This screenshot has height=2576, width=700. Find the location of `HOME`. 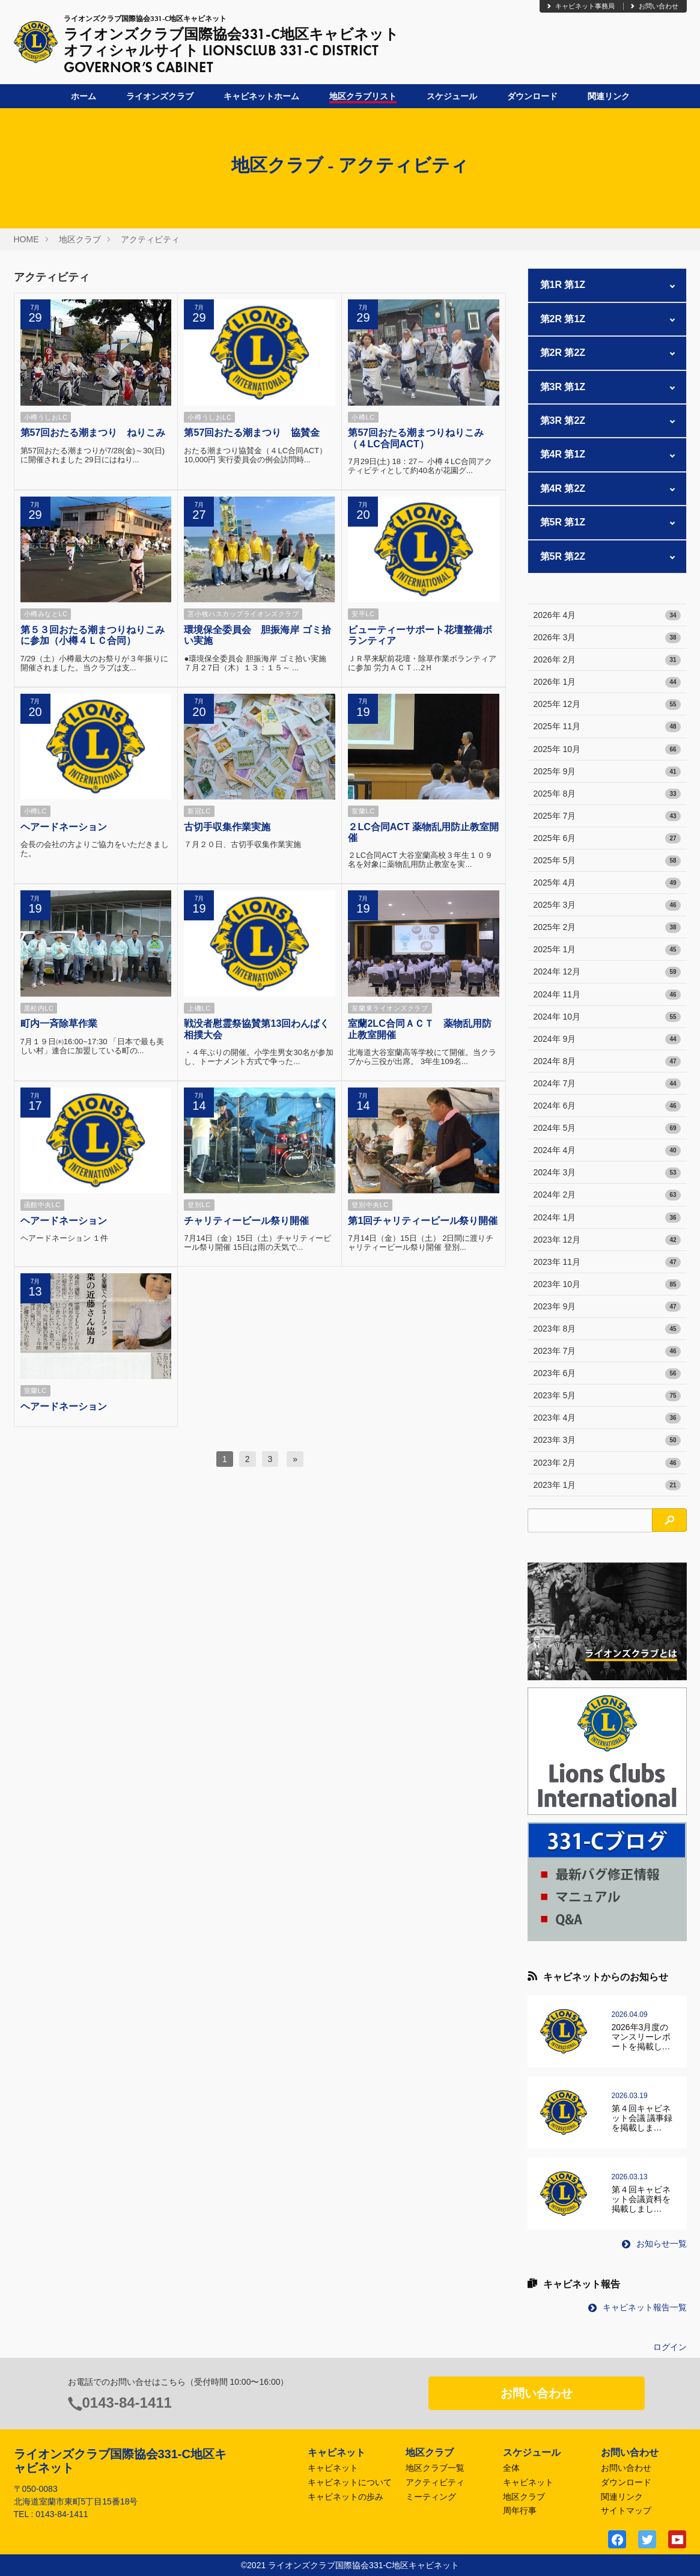

HOME is located at coordinates (26, 239).